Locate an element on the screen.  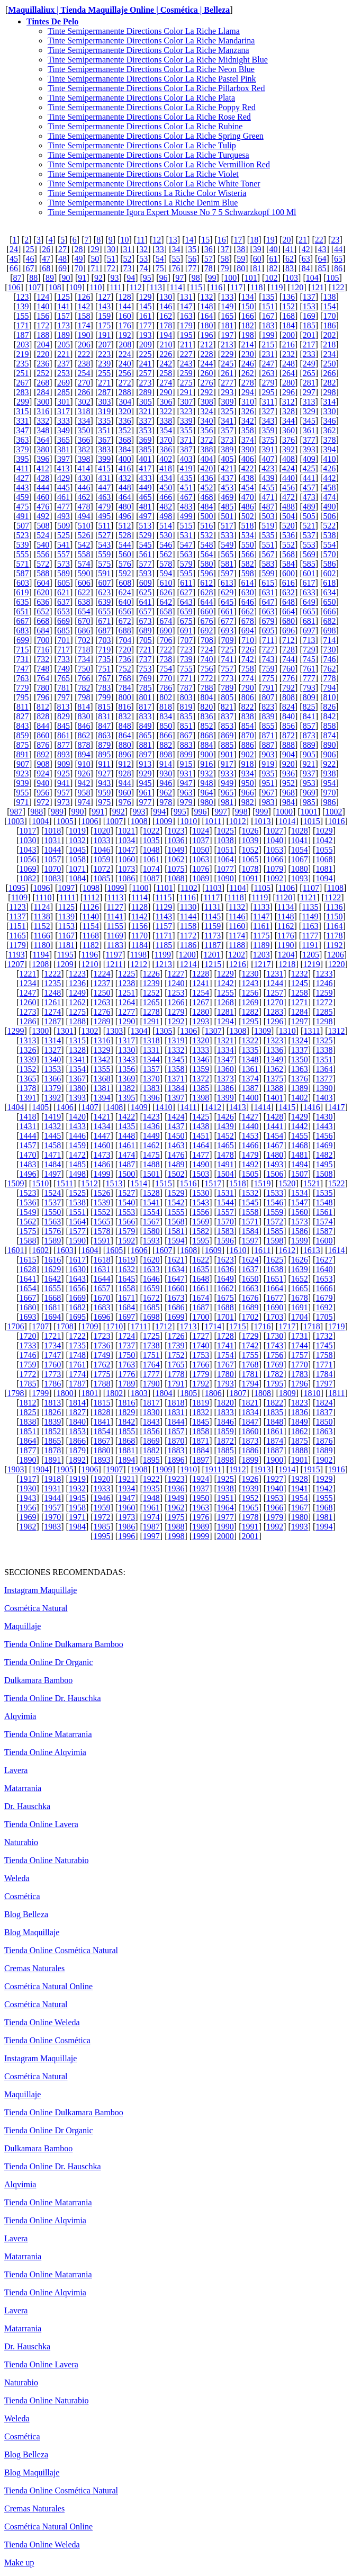
1286 is located at coordinates (28, 1021).